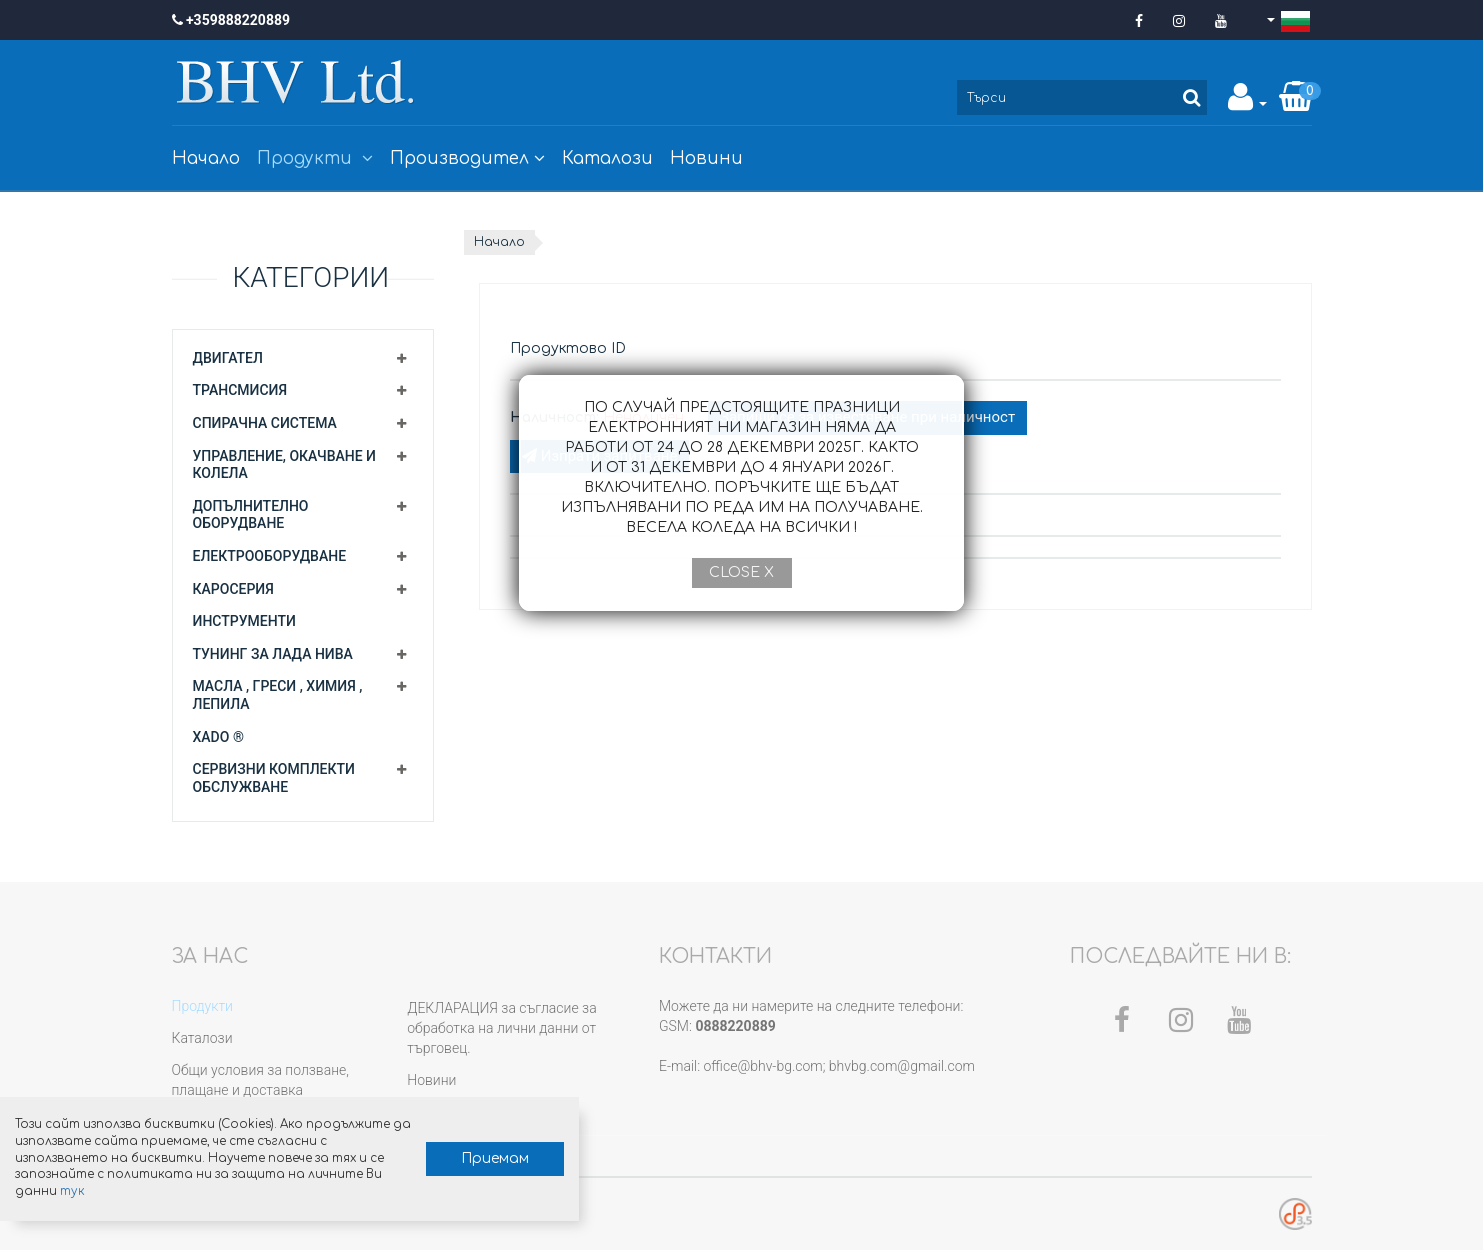  I want to click on Close X, so click(741, 572).